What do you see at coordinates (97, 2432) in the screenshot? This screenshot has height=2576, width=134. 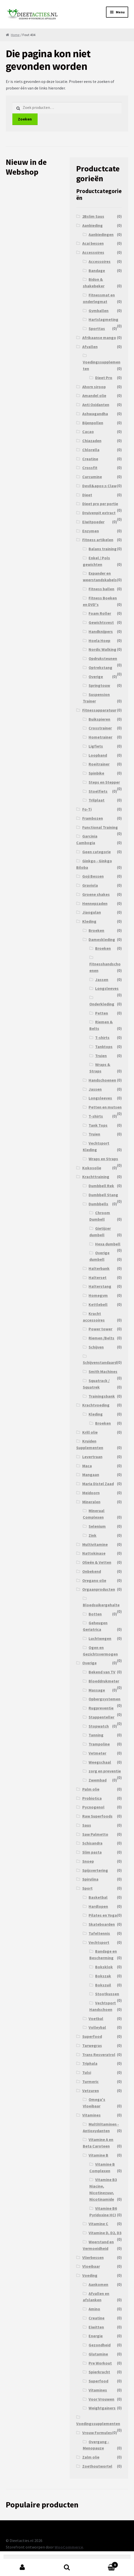 I see `Vrouw Formules` at bounding box center [97, 2432].